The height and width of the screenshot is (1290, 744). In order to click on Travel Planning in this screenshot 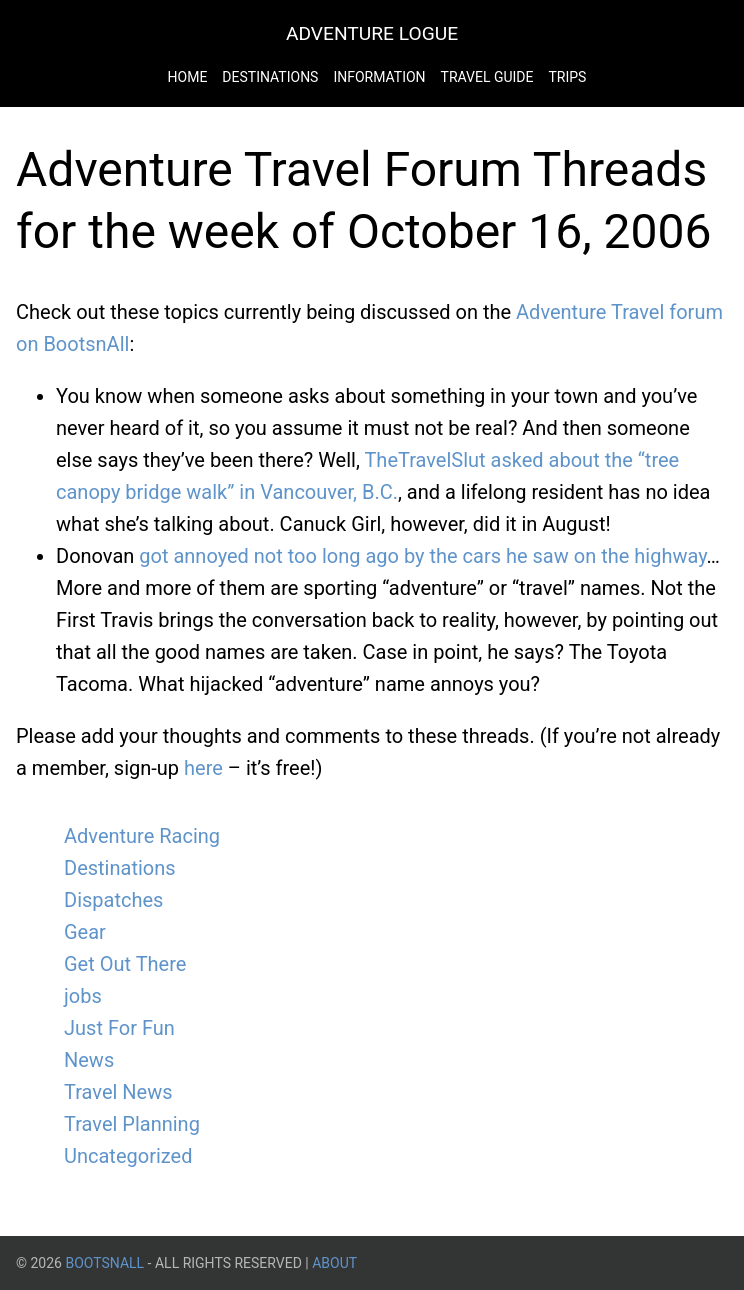, I will do `click(132, 1124)`.